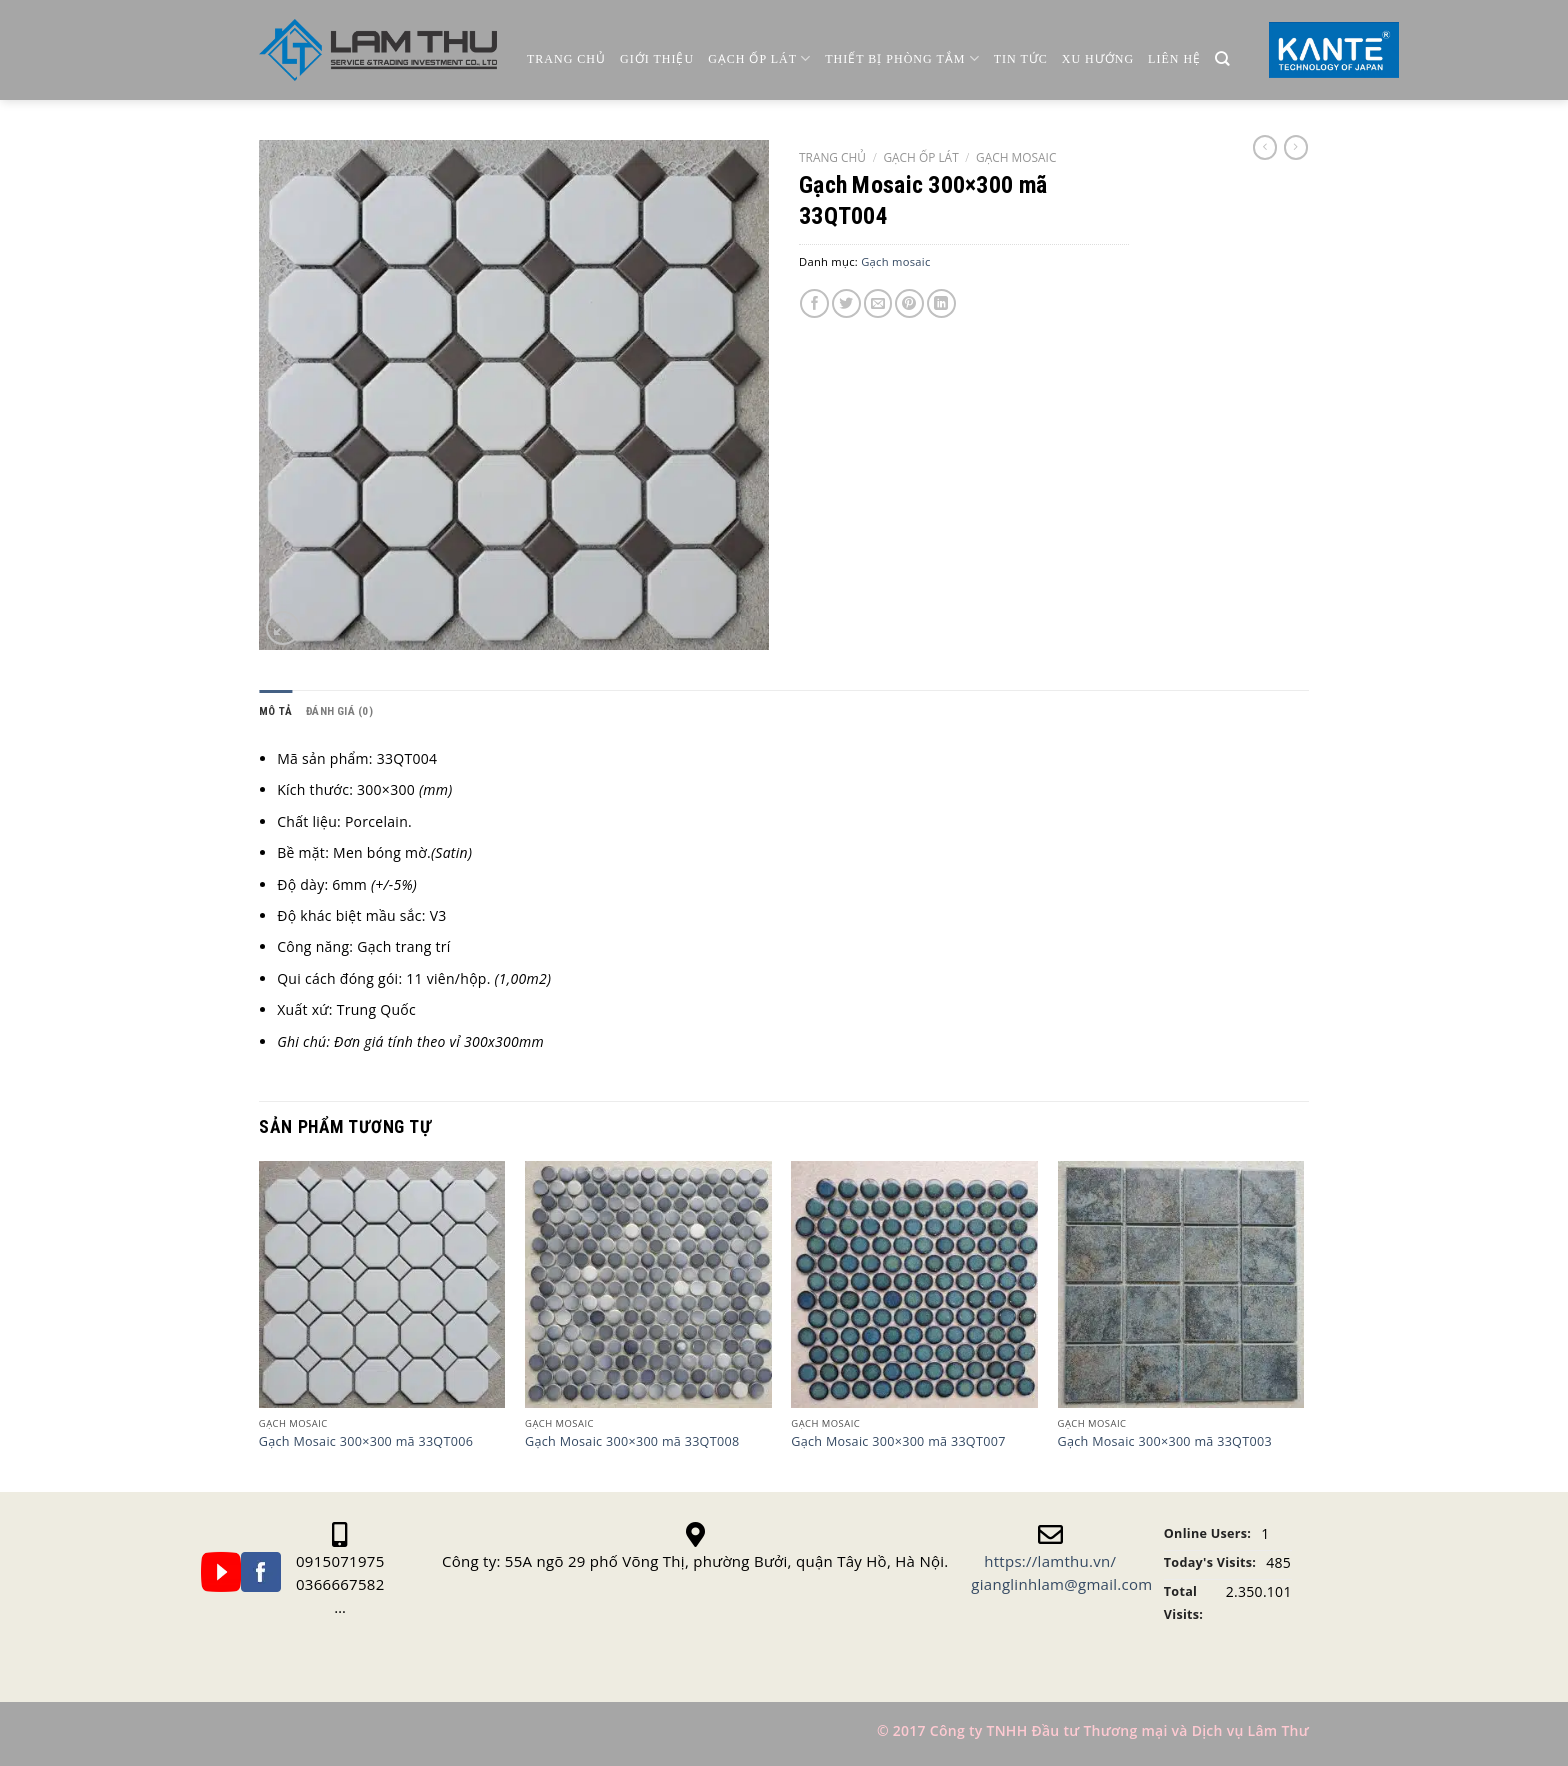  What do you see at coordinates (1183, 1603) in the screenshot?
I see `Total Visits:` at bounding box center [1183, 1603].